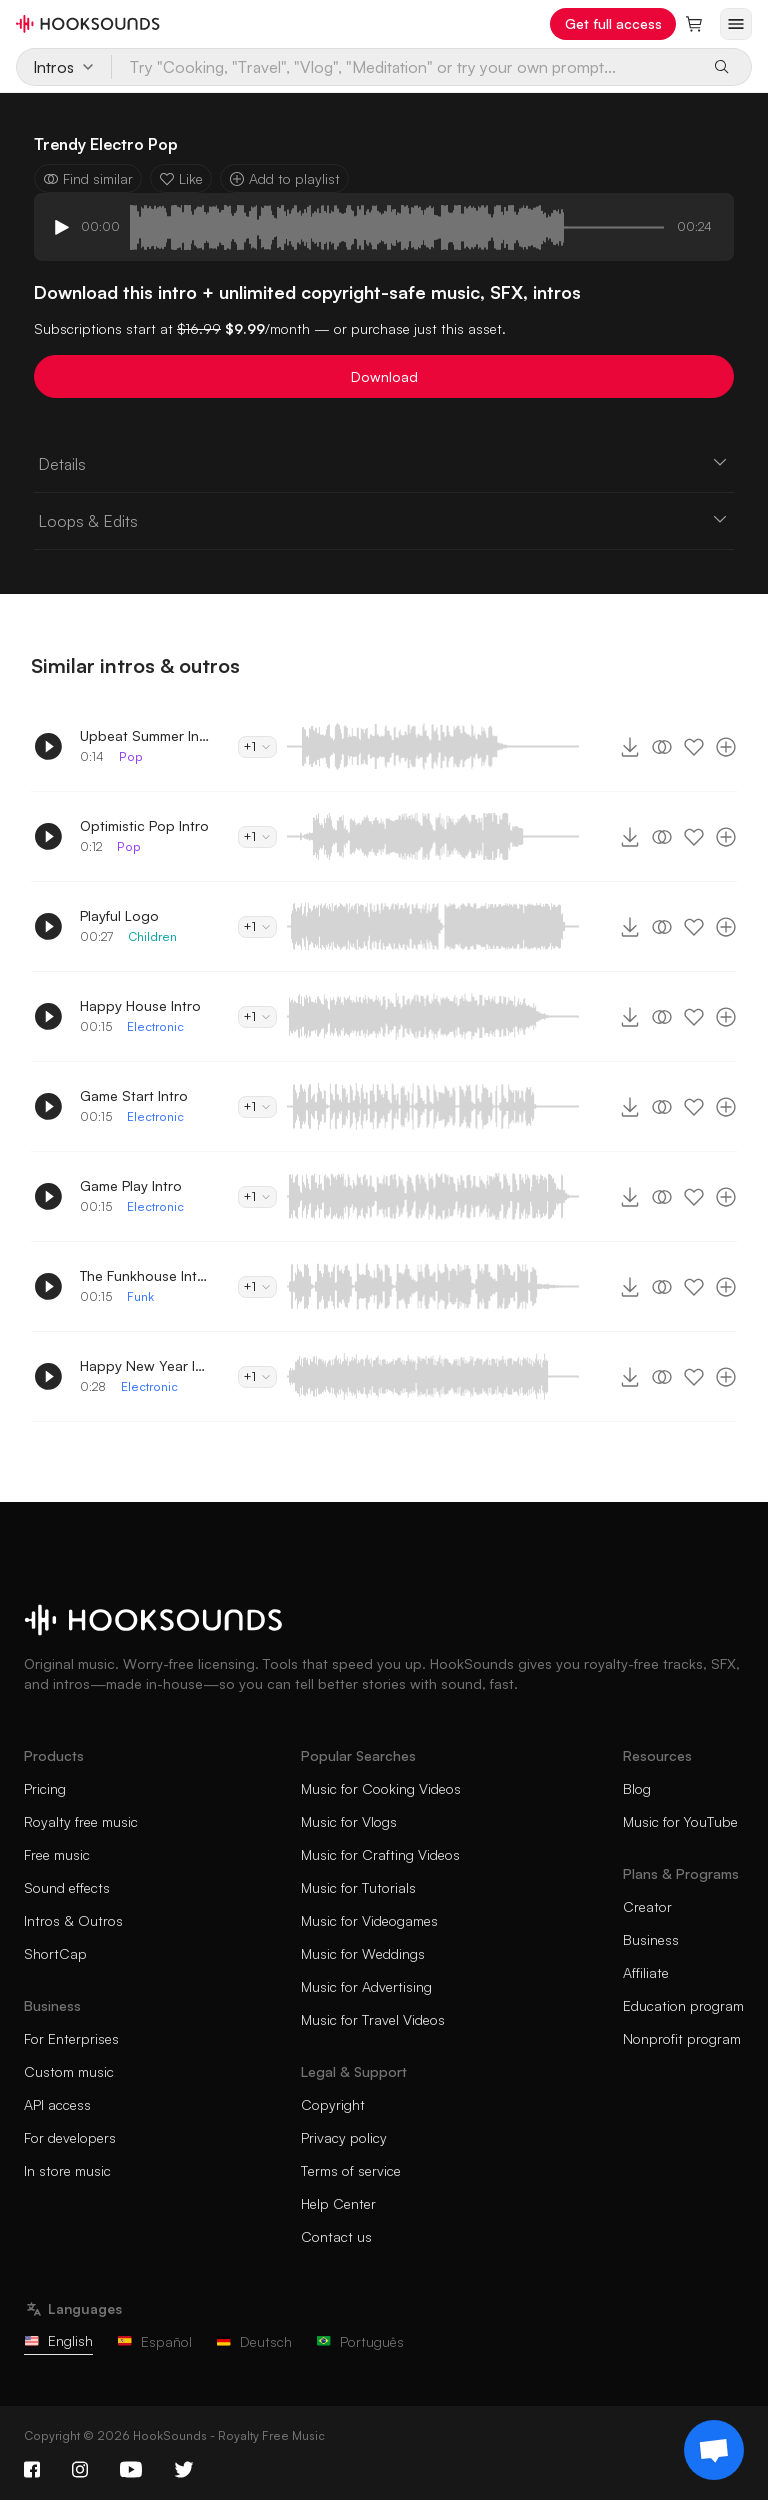 The width and height of the screenshot is (768, 2500). I want to click on Music for Vlogs, so click(349, 1821).